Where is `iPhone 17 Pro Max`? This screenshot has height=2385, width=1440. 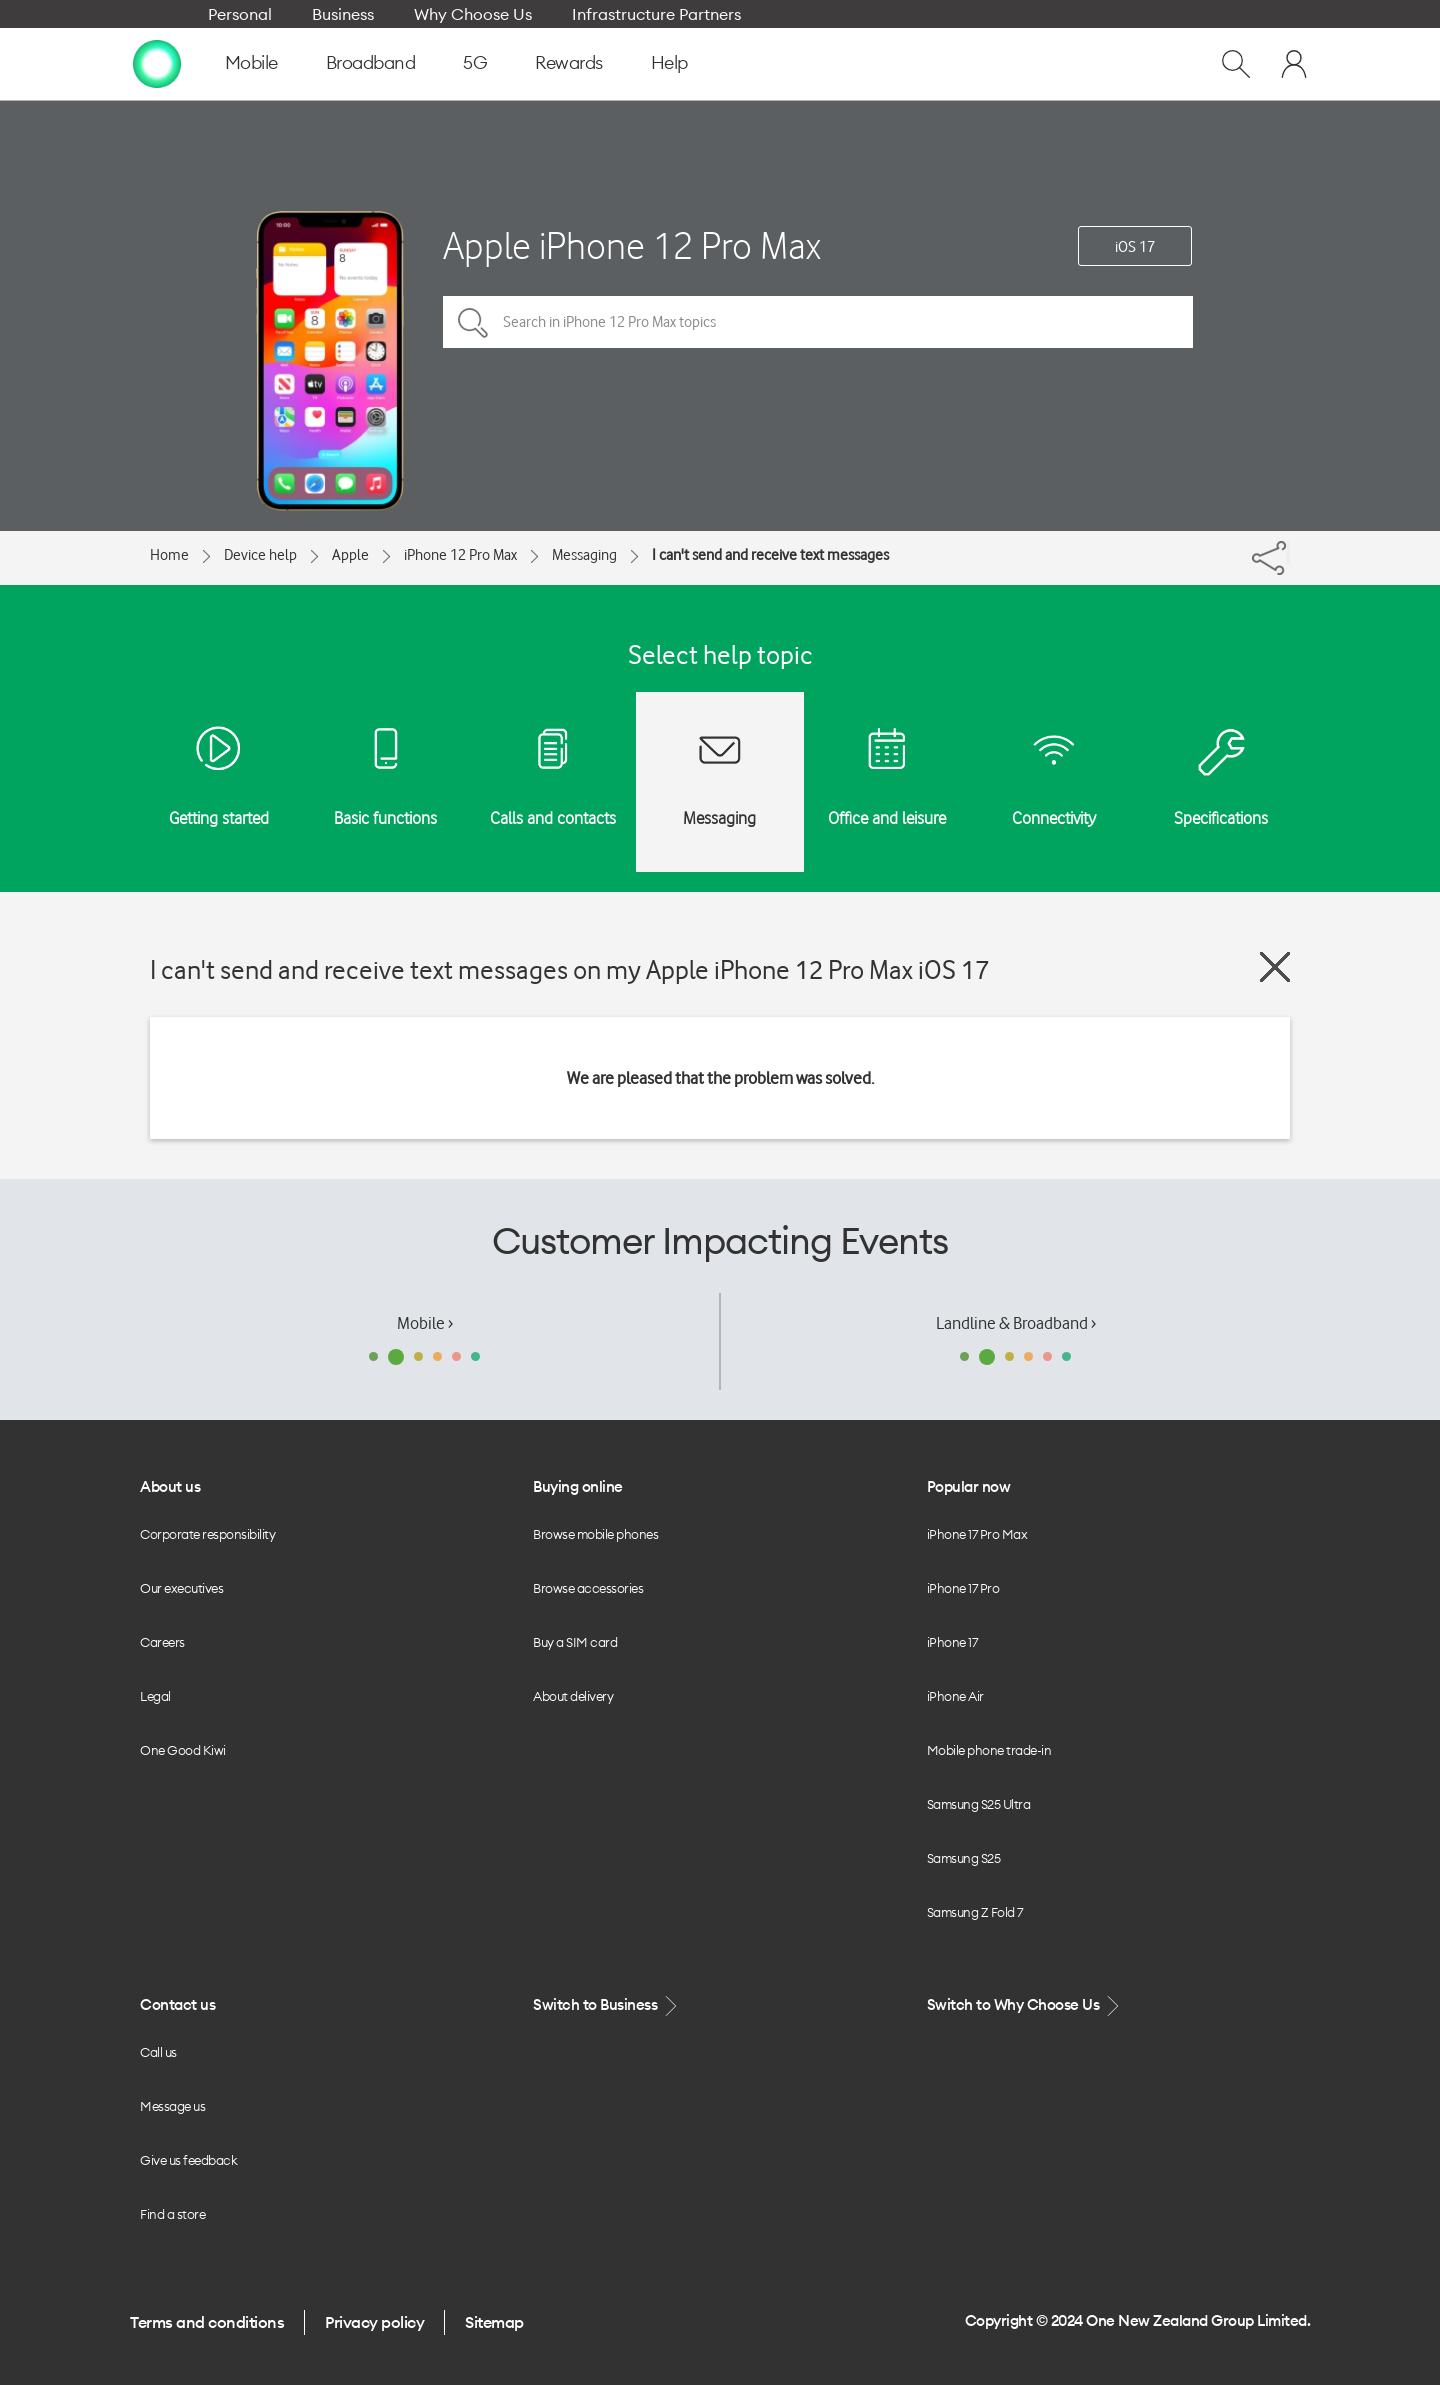 iPhone 17 Pro Max is located at coordinates (977, 1534).